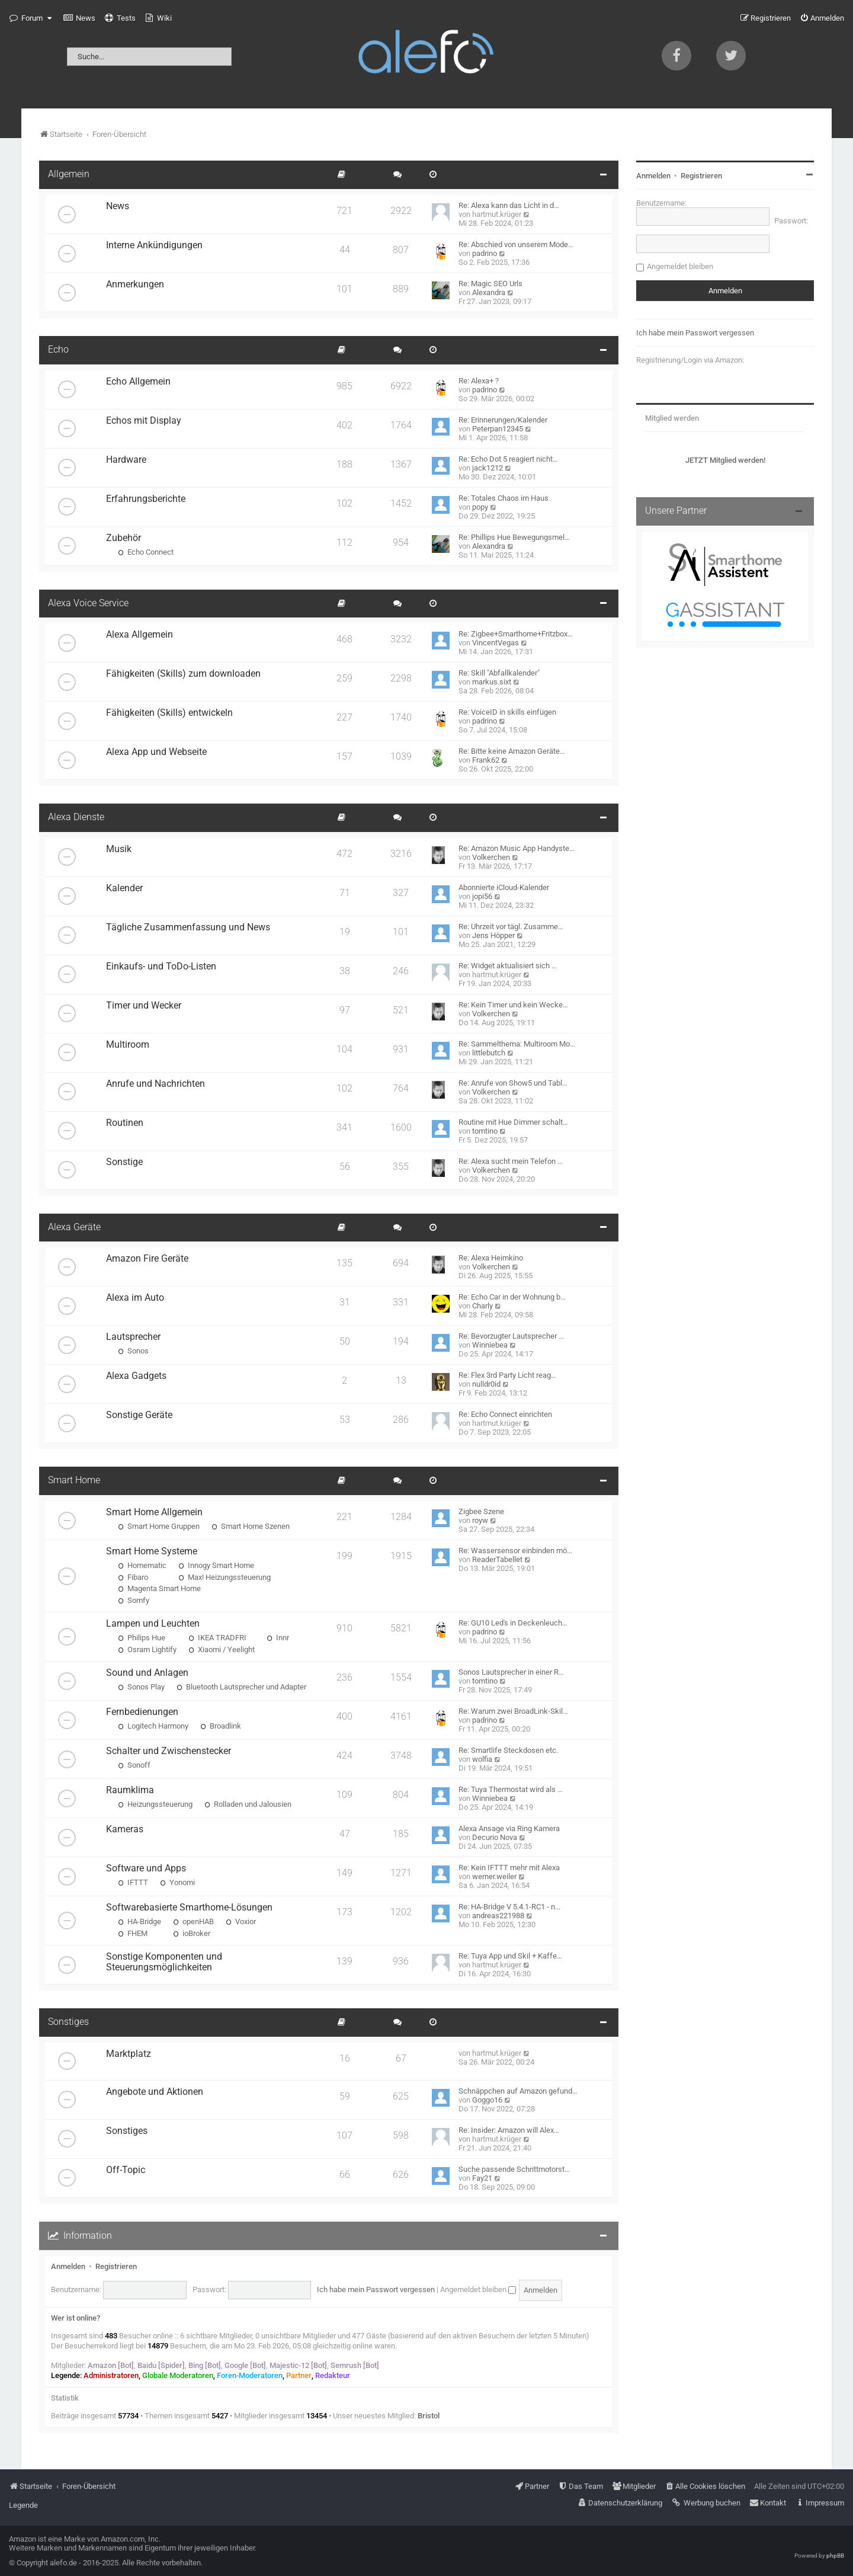  Describe the element at coordinates (133, 1577) in the screenshot. I see `Fibaro` at that location.